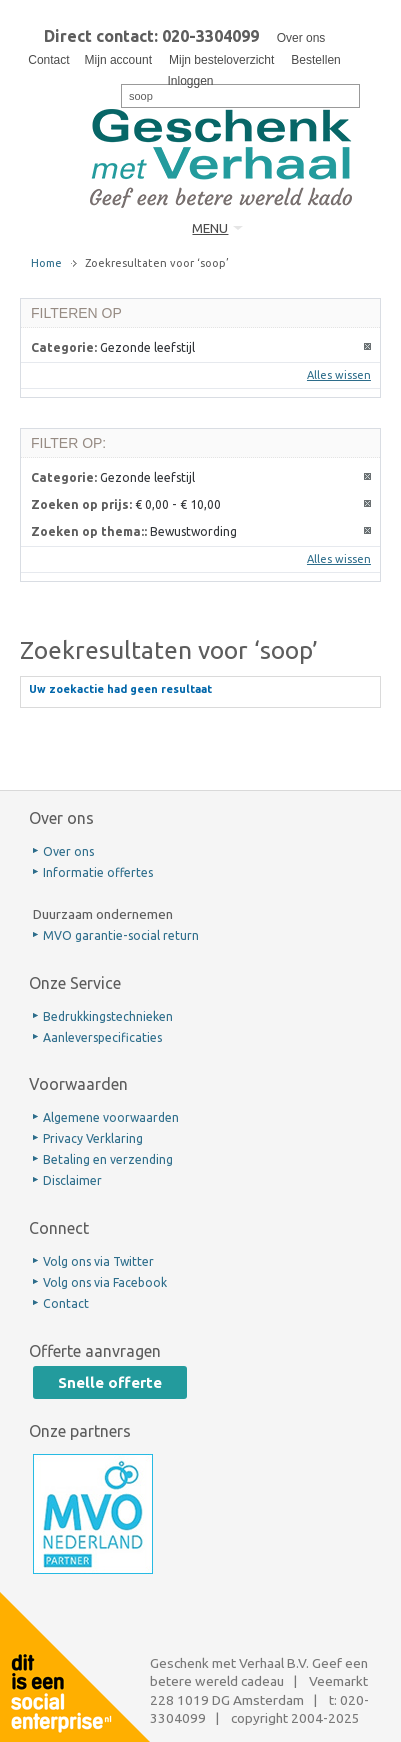 Image resolution: width=401 pixels, height=1742 pixels. I want to click on Home, so click(46, 263).